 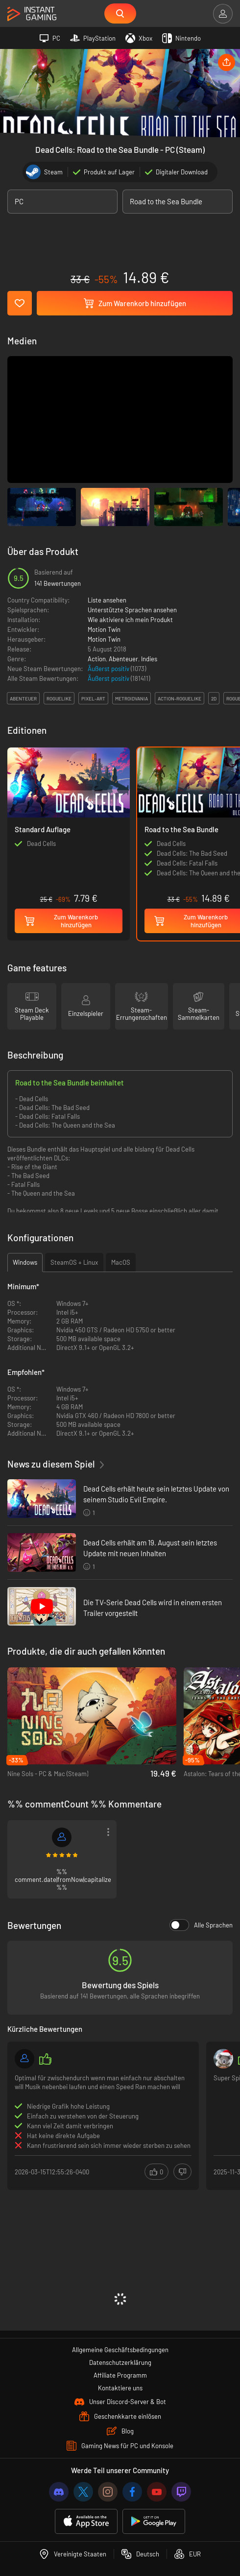 What do you see at coordinates (120, 2388) in the screenshot?
I see `Kontaktiere uns` at bounding box center [120, 2388].